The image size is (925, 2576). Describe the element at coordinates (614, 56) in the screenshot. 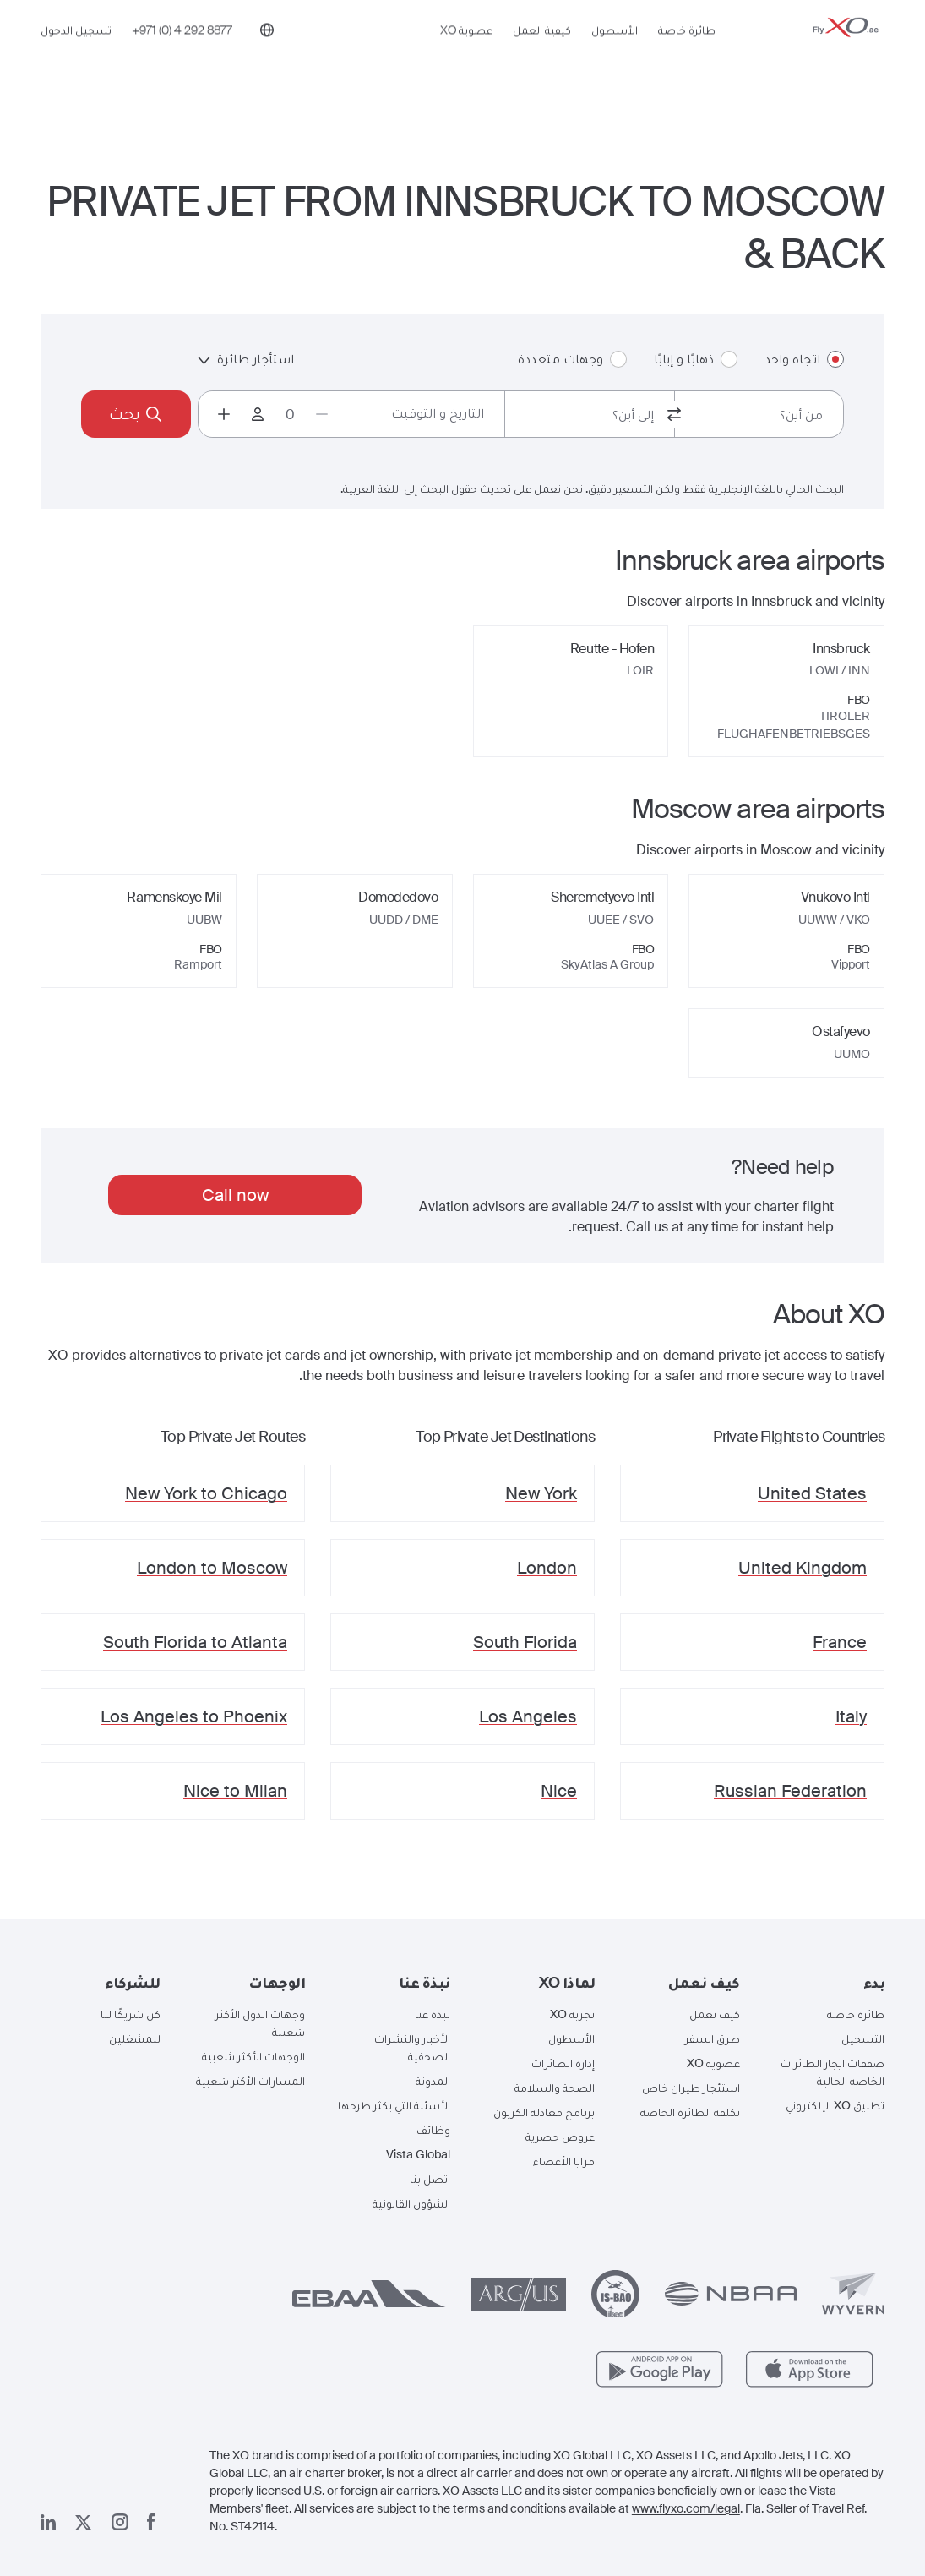

I see `الأسطول` at that location.